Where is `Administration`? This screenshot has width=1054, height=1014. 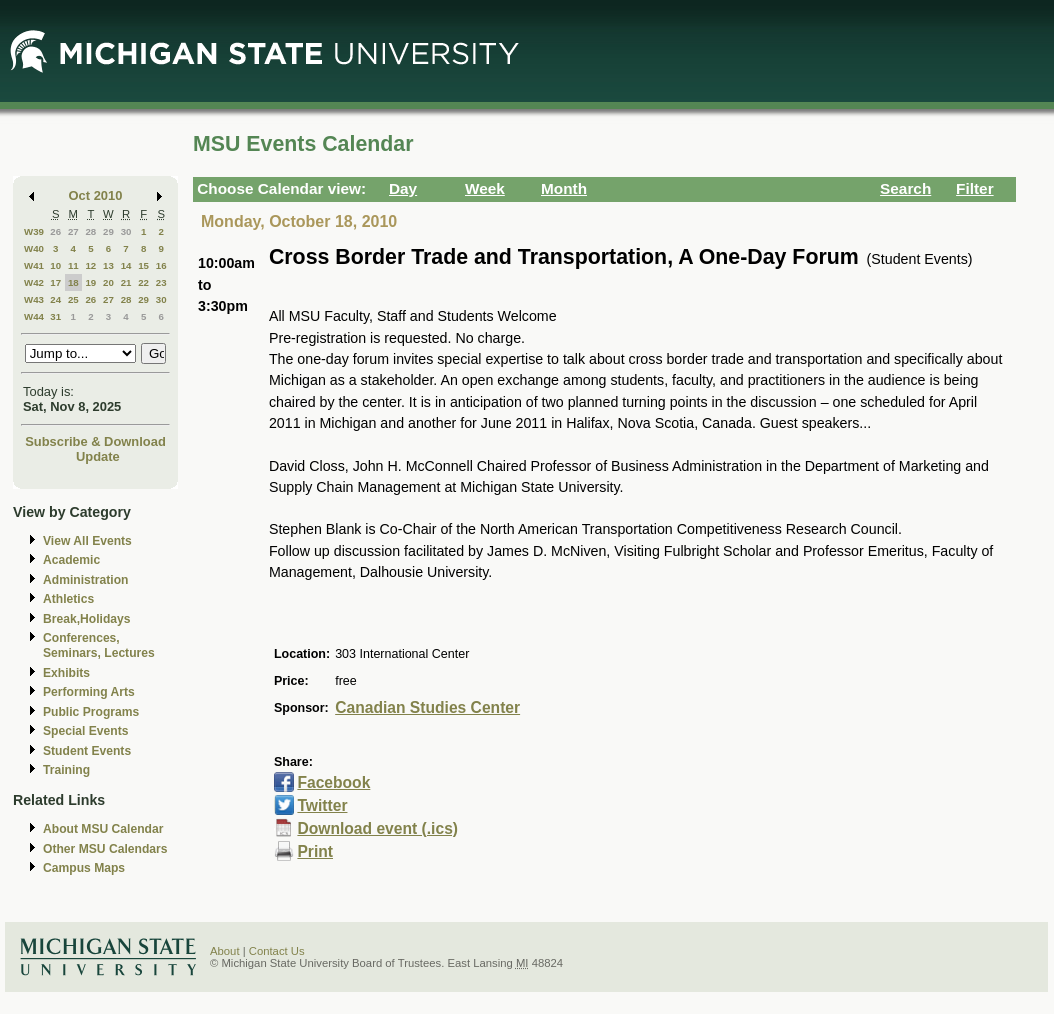
Administration is located at coordinates (85, 580).